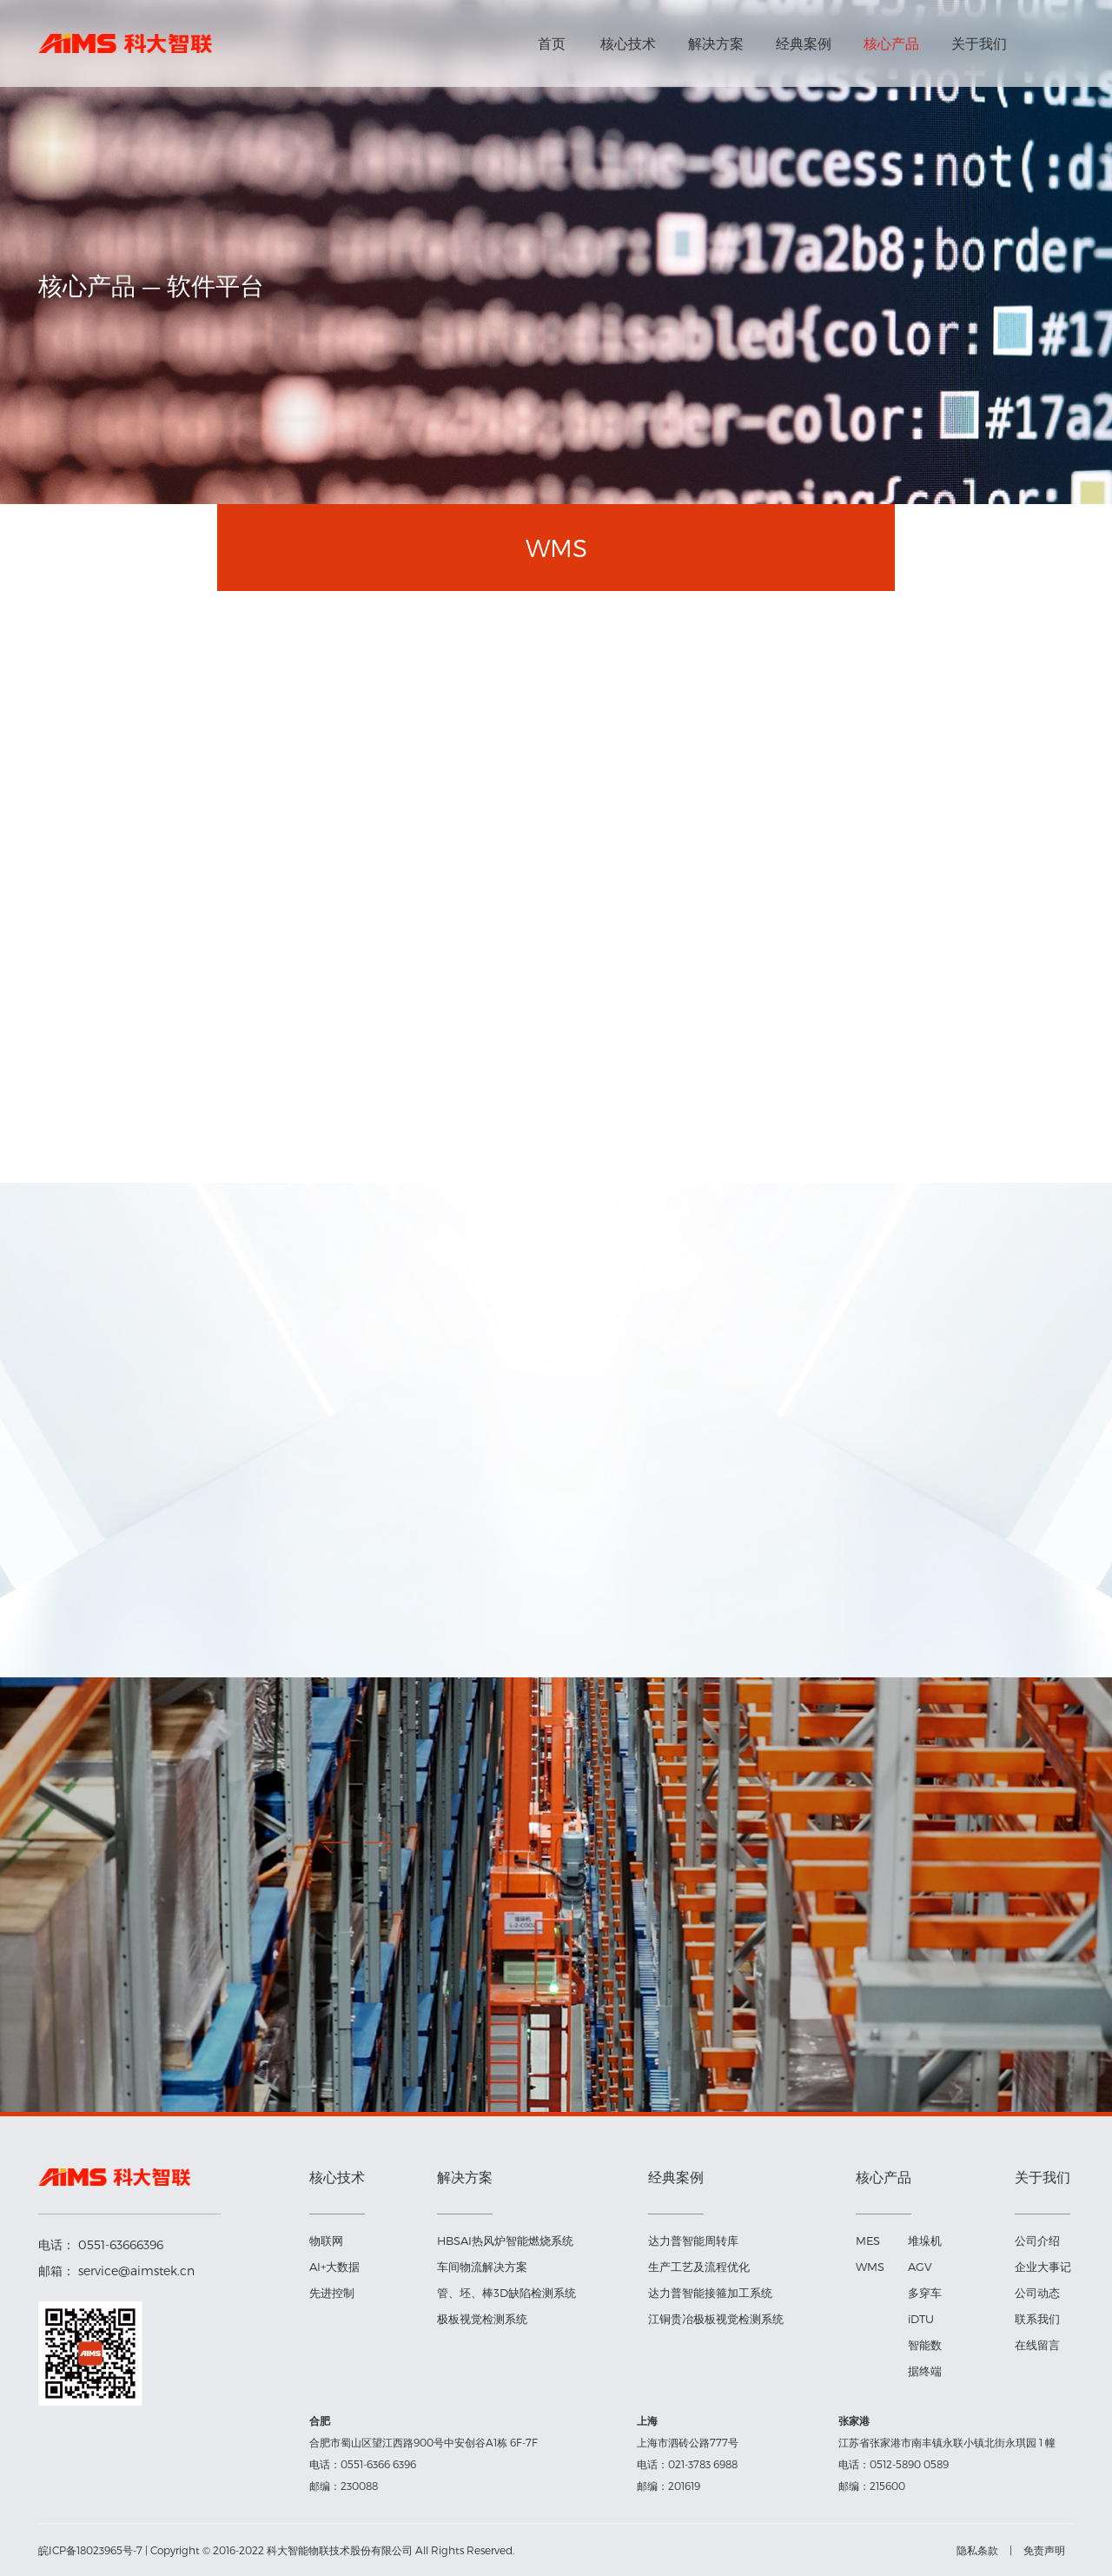  I want to click on 关于我们, so click(979, 43).